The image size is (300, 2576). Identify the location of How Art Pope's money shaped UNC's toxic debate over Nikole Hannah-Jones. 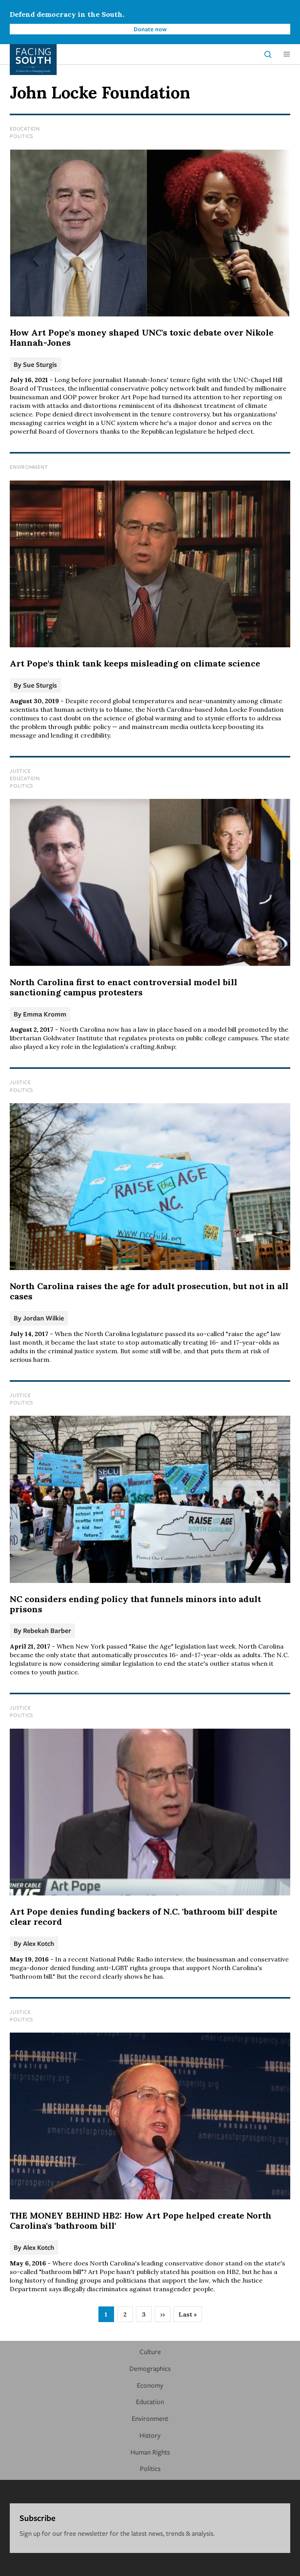
(141, 337).